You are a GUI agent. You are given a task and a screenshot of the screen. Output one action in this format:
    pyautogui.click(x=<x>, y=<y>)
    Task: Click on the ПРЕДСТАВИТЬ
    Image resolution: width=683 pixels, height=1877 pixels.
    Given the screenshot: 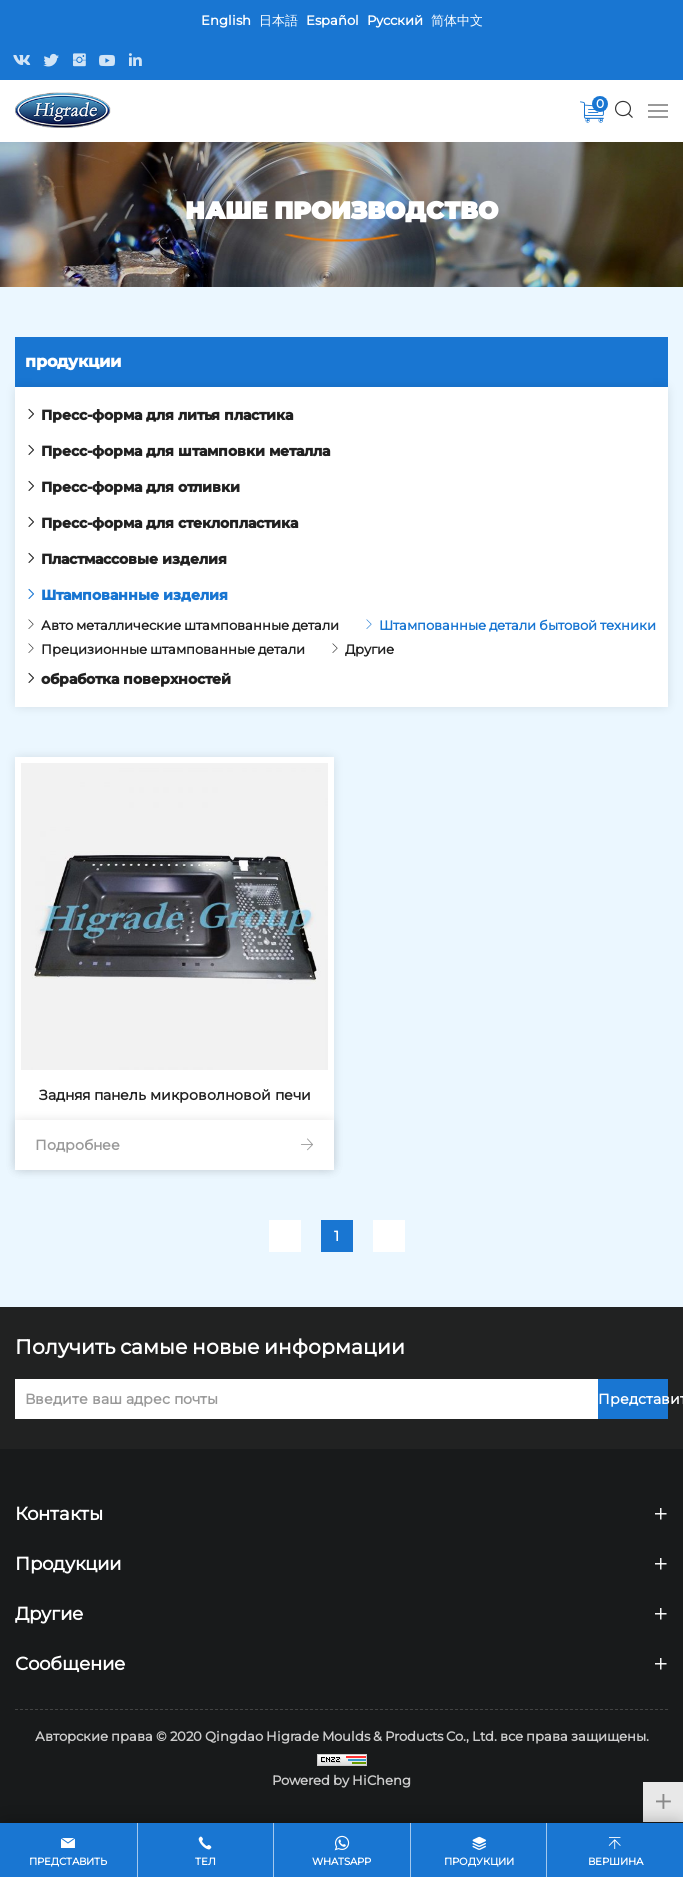 What is the action you would take?
    pyautogui.click(x=68, y=1861)
    